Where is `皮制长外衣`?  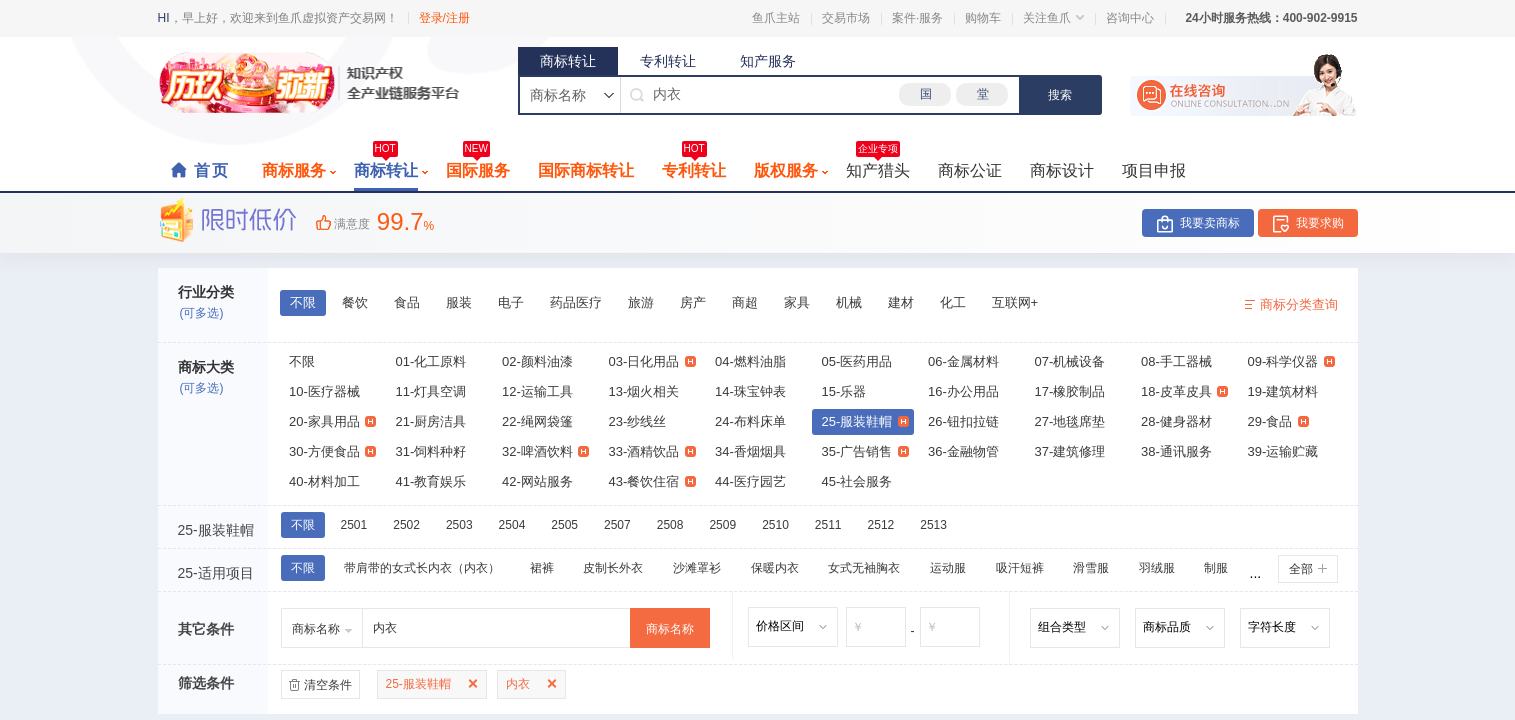 皮制长外衣 is located at coordinates (613, 568).